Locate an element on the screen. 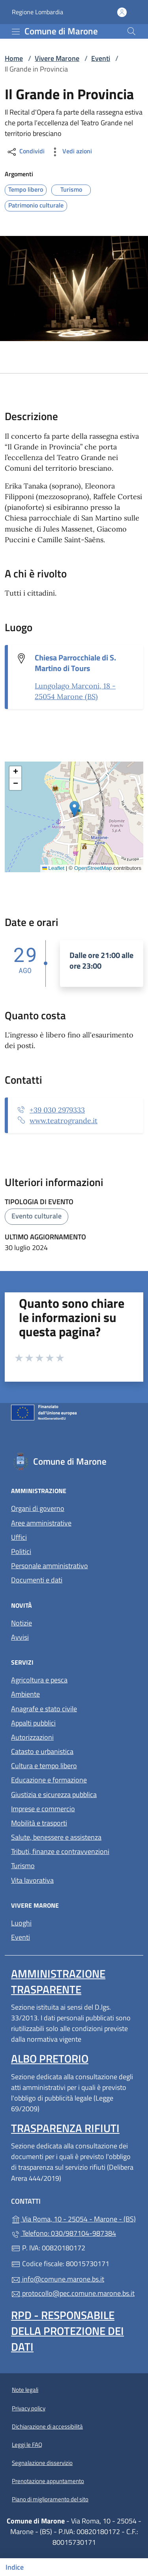  Avvisi is located at coordinates (20, 1637).